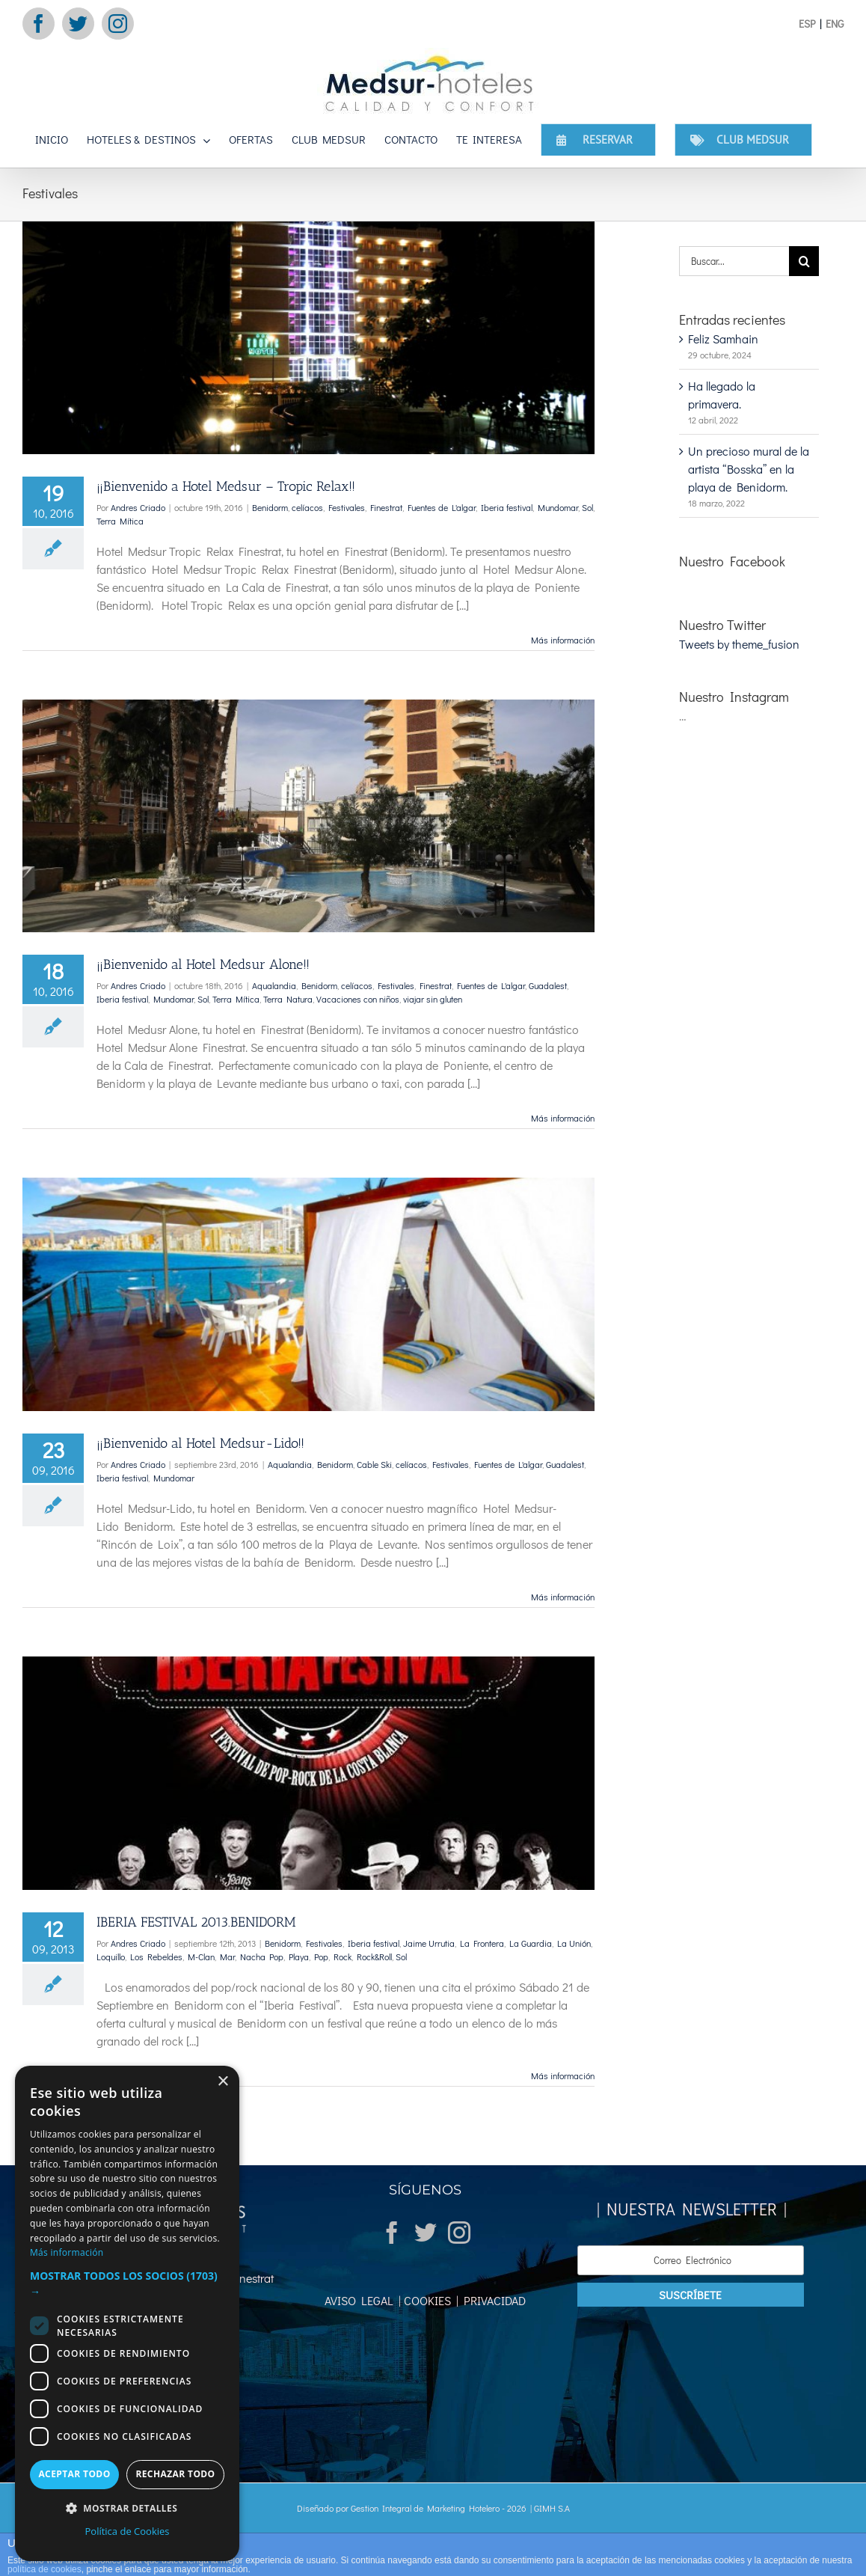 This screenshot has height=2576, width=866. What do you see at coordinates (425, 2232) in the screenshot?
I see `[Twitter]` at bounding box center [425, 2232].